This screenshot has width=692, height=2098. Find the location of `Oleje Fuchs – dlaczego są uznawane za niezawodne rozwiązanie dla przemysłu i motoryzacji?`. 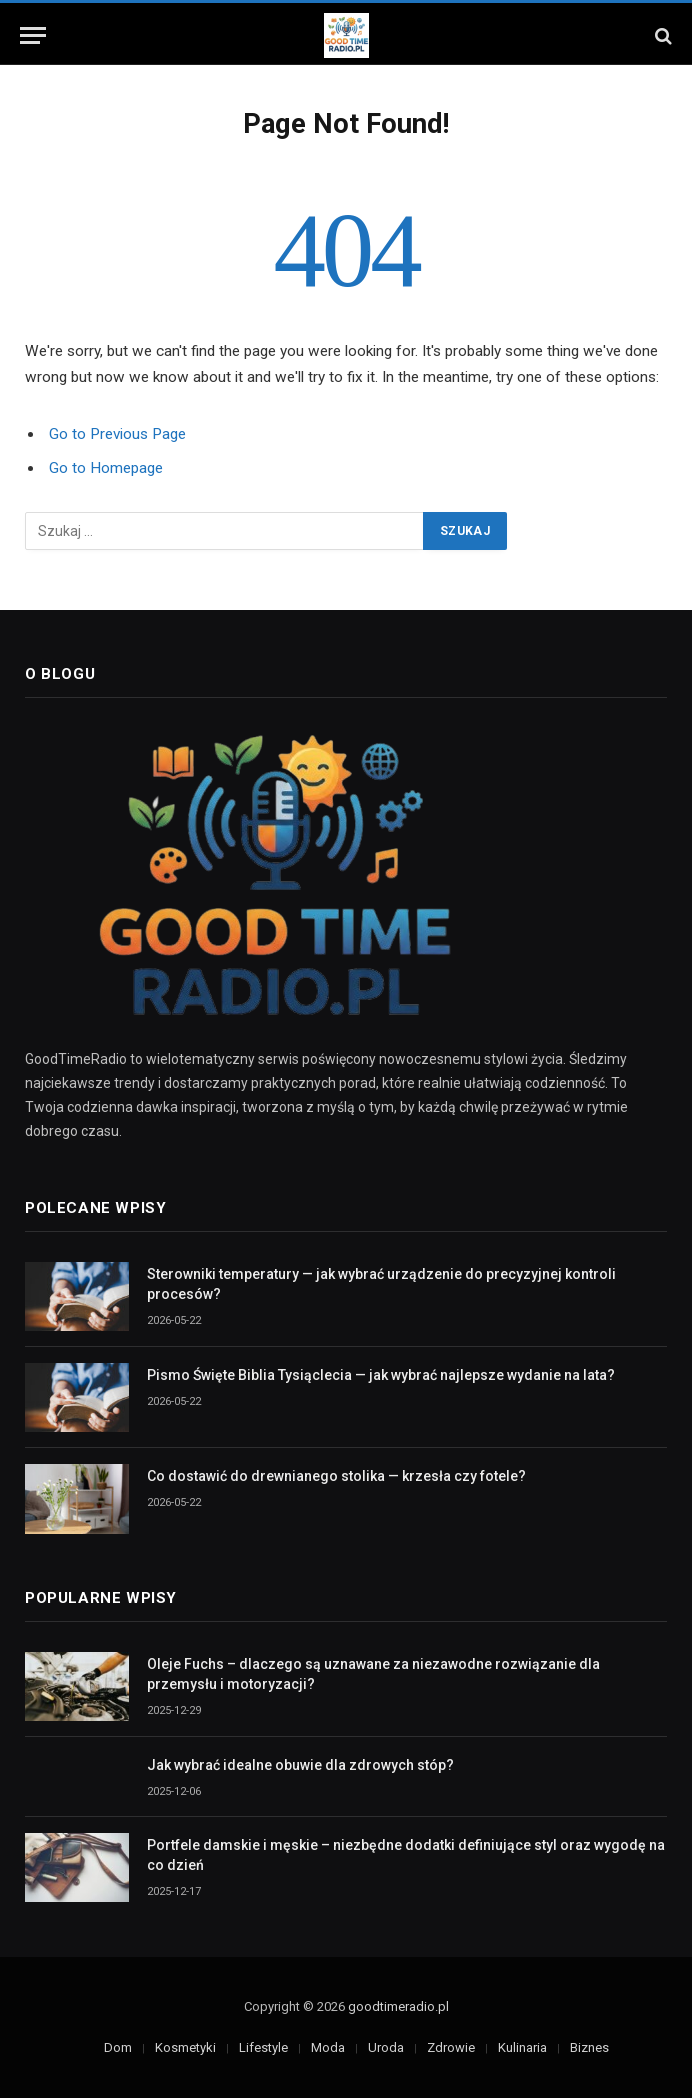

Oleje Fuchs – dlaczego są uznawane za niezawodne rozwiązanie dla przemysłu i motoryzacji? is located at coordinates (373, 1674).